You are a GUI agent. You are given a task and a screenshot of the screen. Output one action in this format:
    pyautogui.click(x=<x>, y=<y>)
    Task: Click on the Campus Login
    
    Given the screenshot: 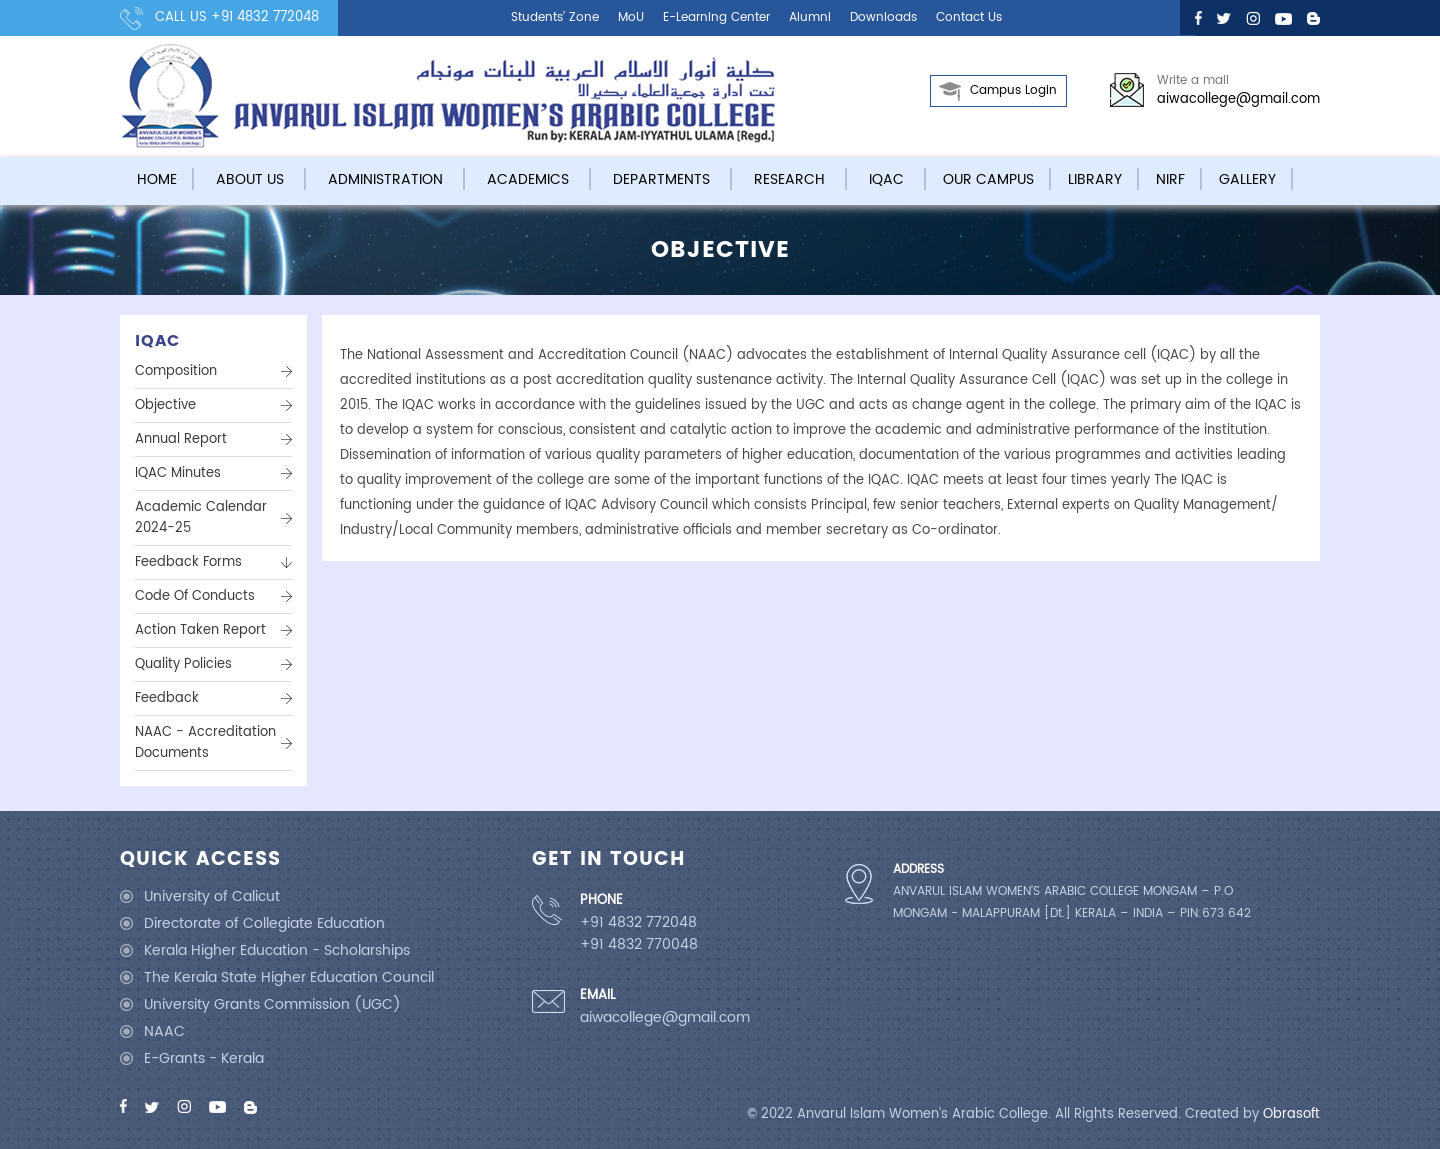 What is the action you would take?
    pyautogui.click(x=1013, y=90)
    